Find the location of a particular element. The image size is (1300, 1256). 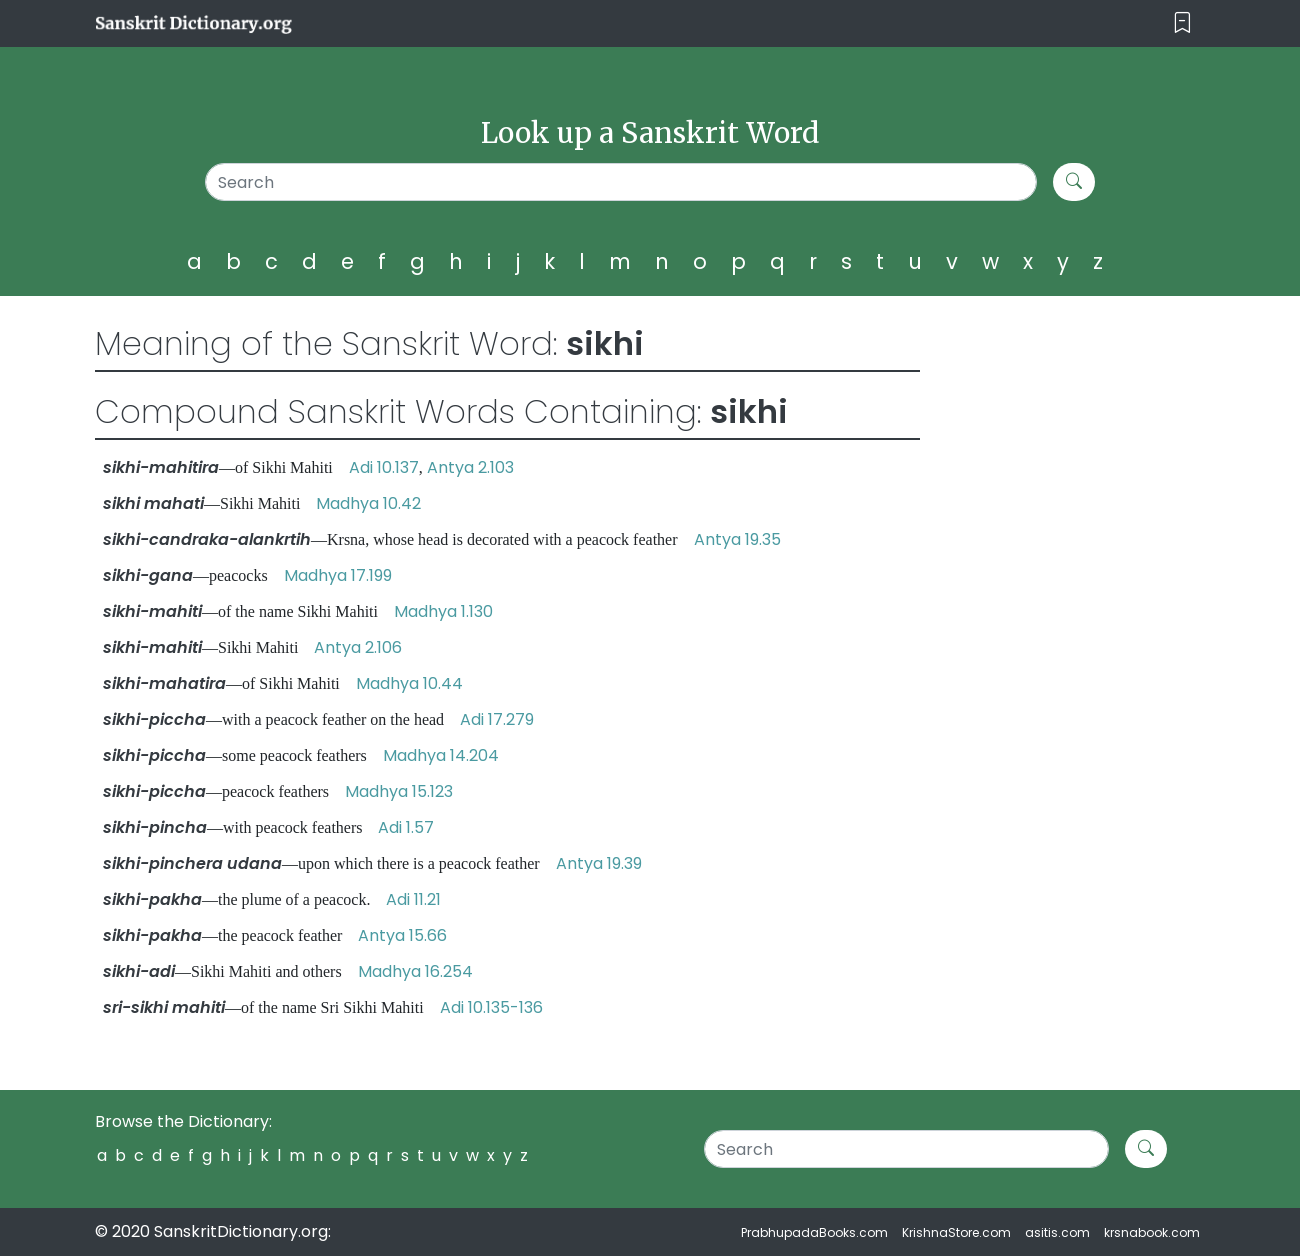

KrishnaStore.com is located at coordinates (956, 1232).